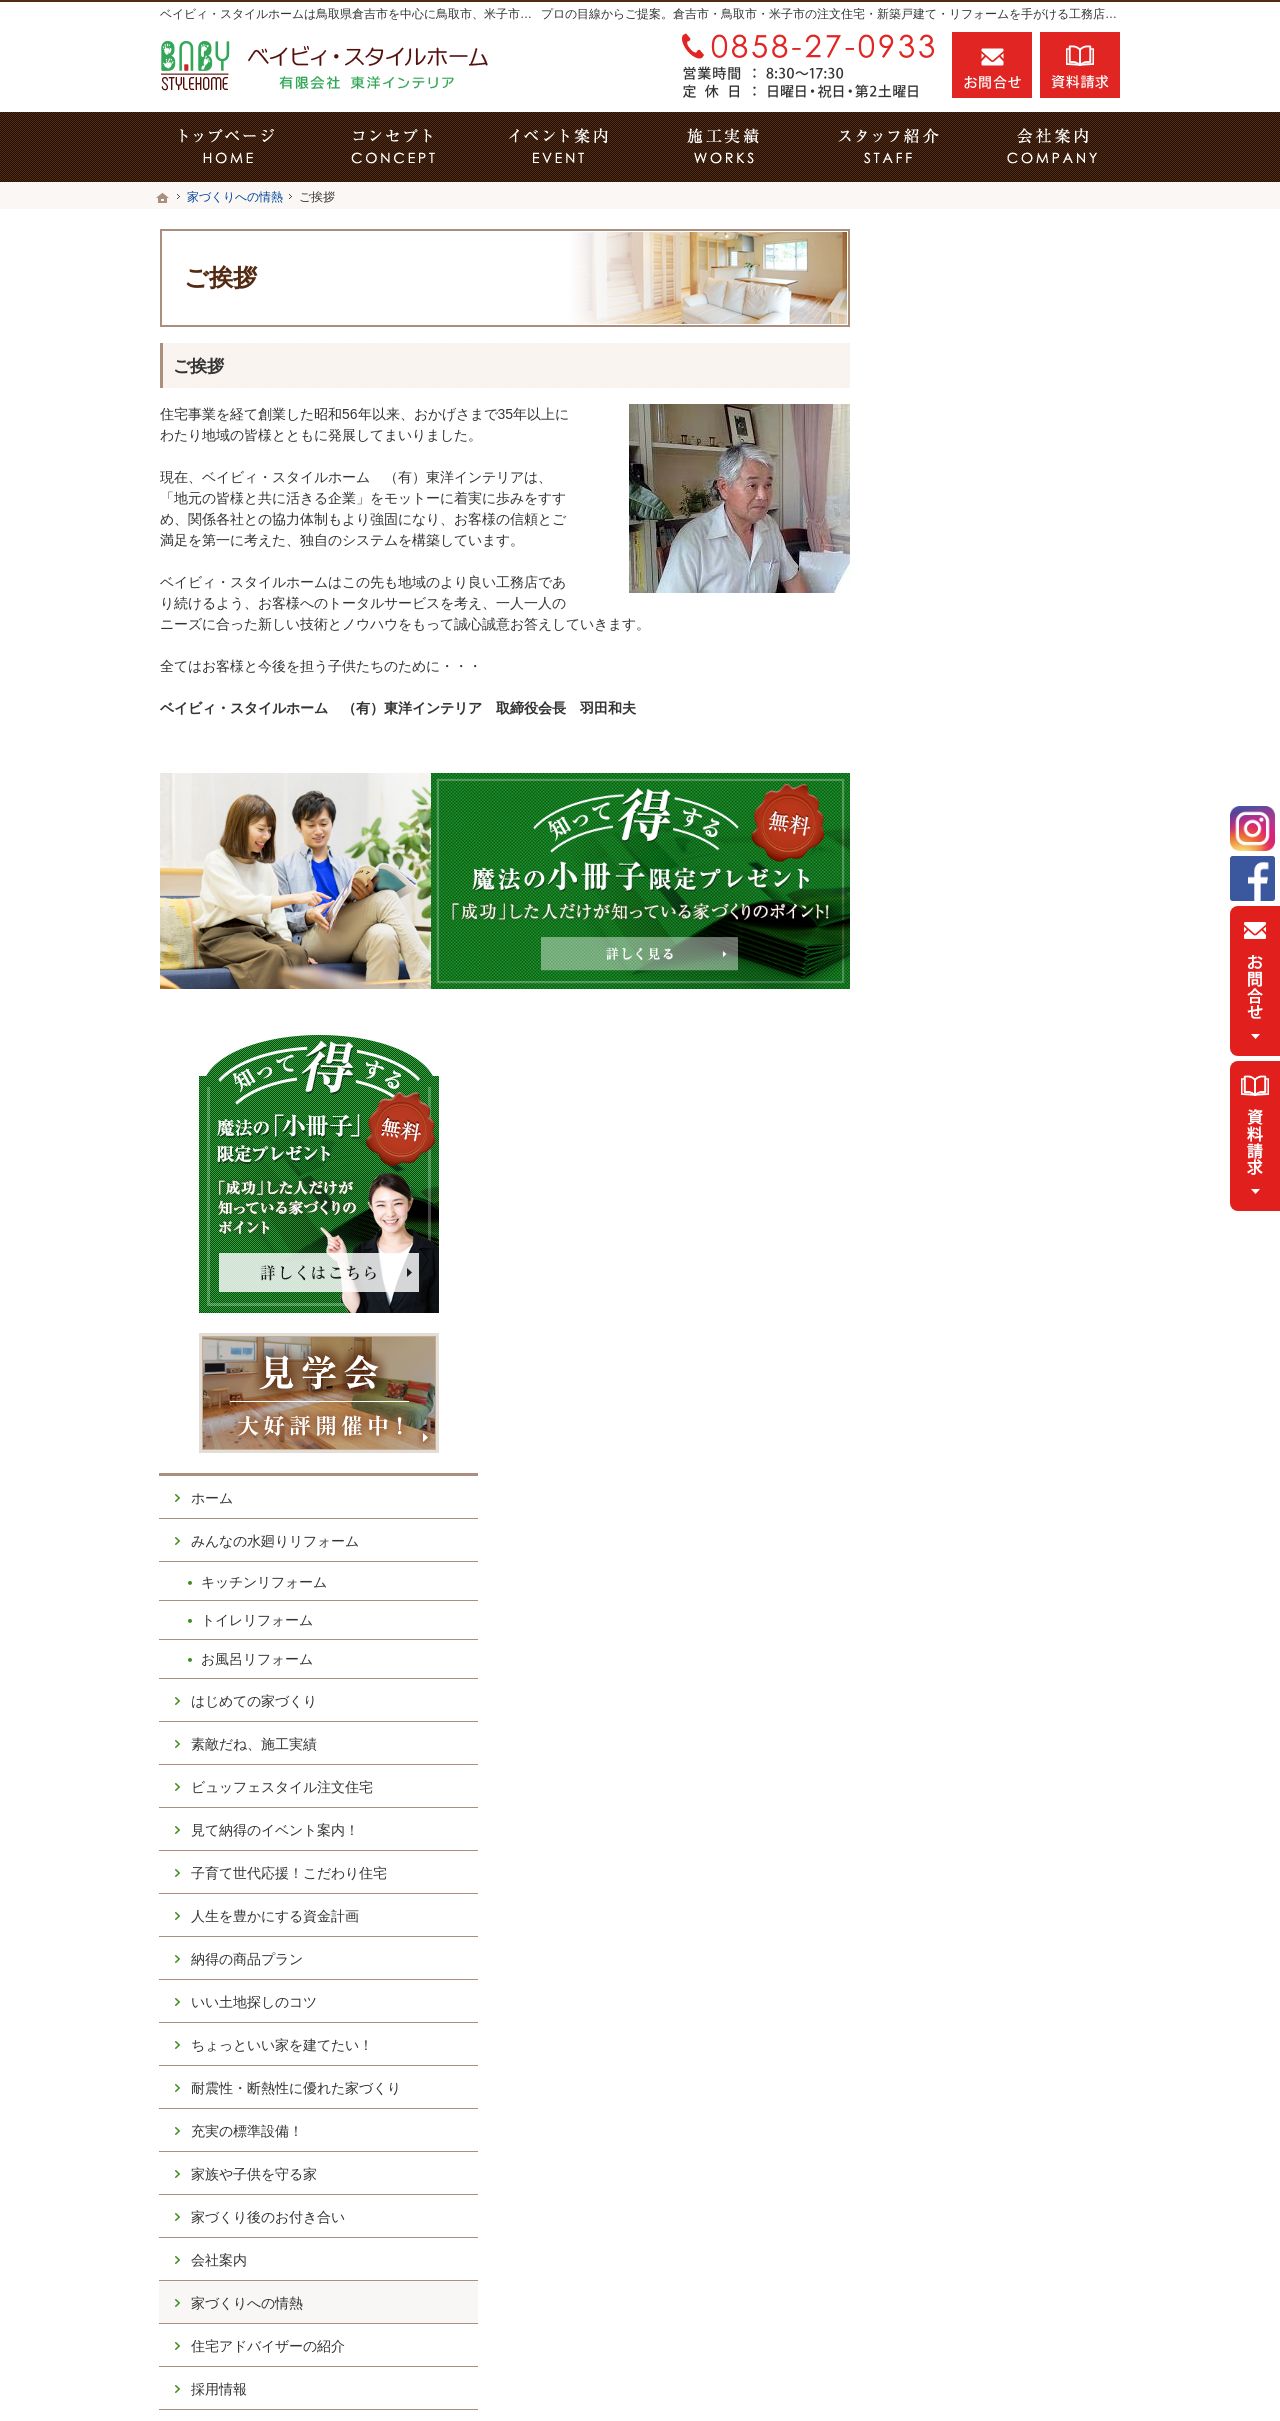  Describe the element at coordinates (978, 817) in the screenshot. I see `トイレリフォーム` at that location.